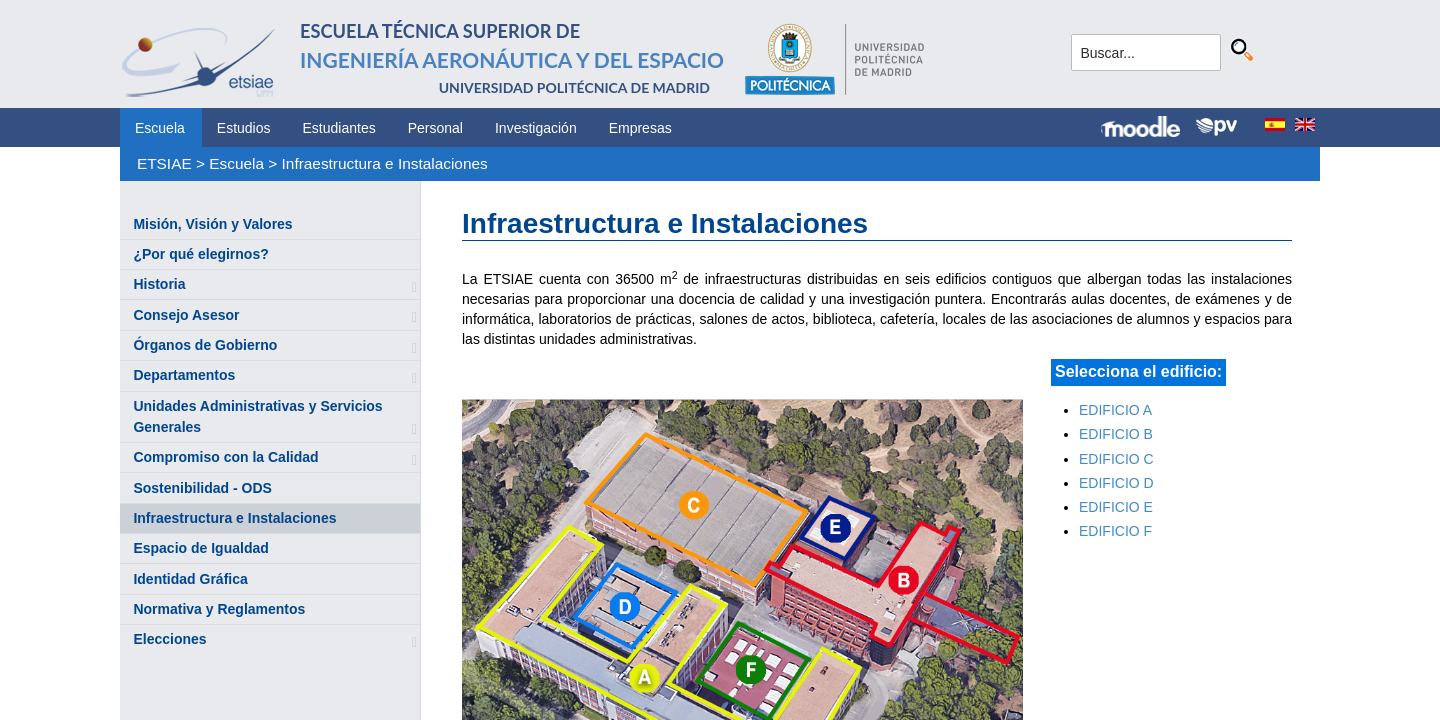 Image resolution: width=1440 pixels, height=720 pixels. I want to click on Misión, Visión y Valores, so click(212, 224).